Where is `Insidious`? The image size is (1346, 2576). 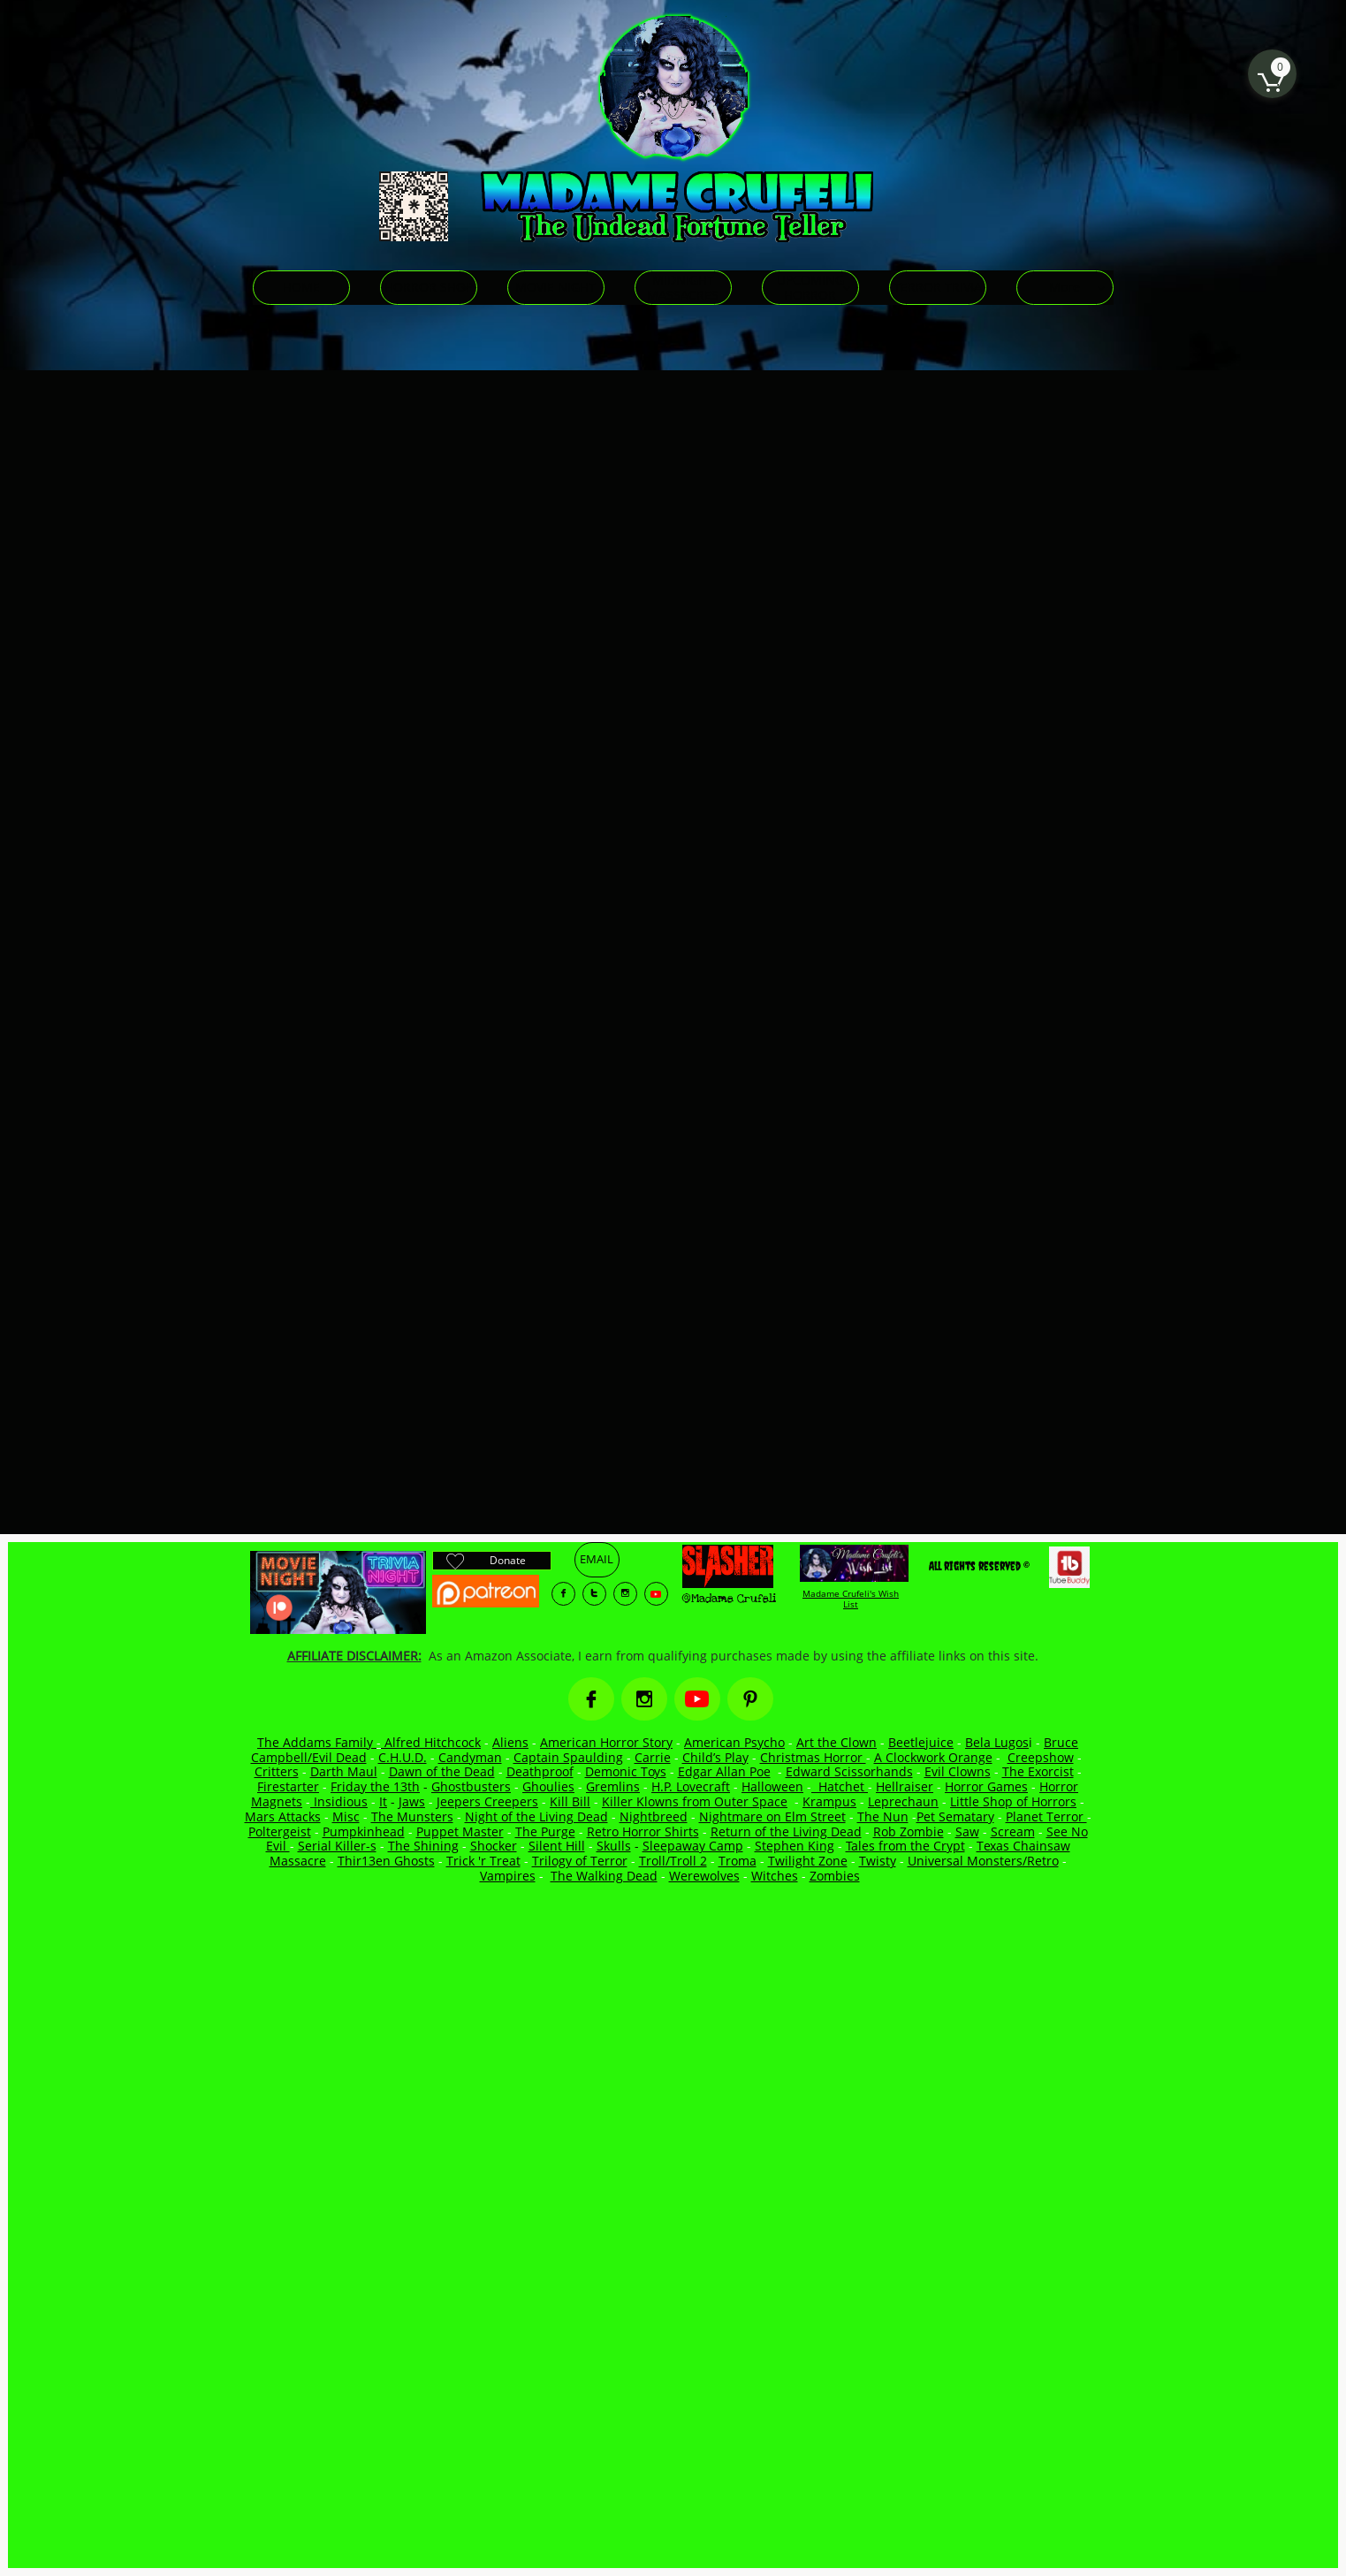 Insidious is located at coordinates (339, 1801).